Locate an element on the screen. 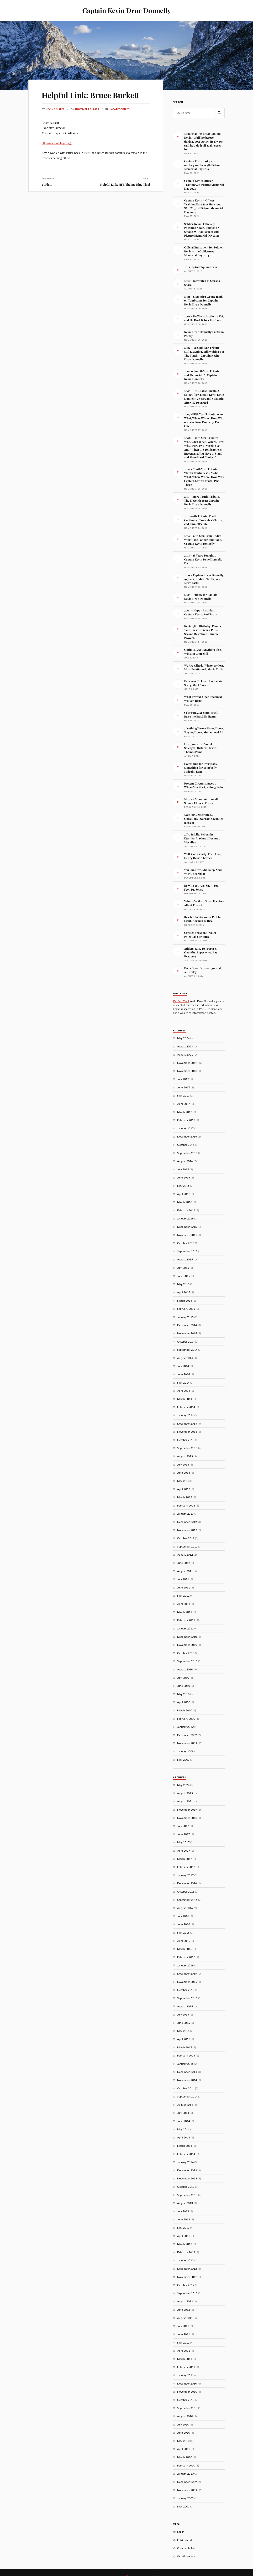 The image size is (253, 2576). November 2009 is located at coordinates (187, 1743).